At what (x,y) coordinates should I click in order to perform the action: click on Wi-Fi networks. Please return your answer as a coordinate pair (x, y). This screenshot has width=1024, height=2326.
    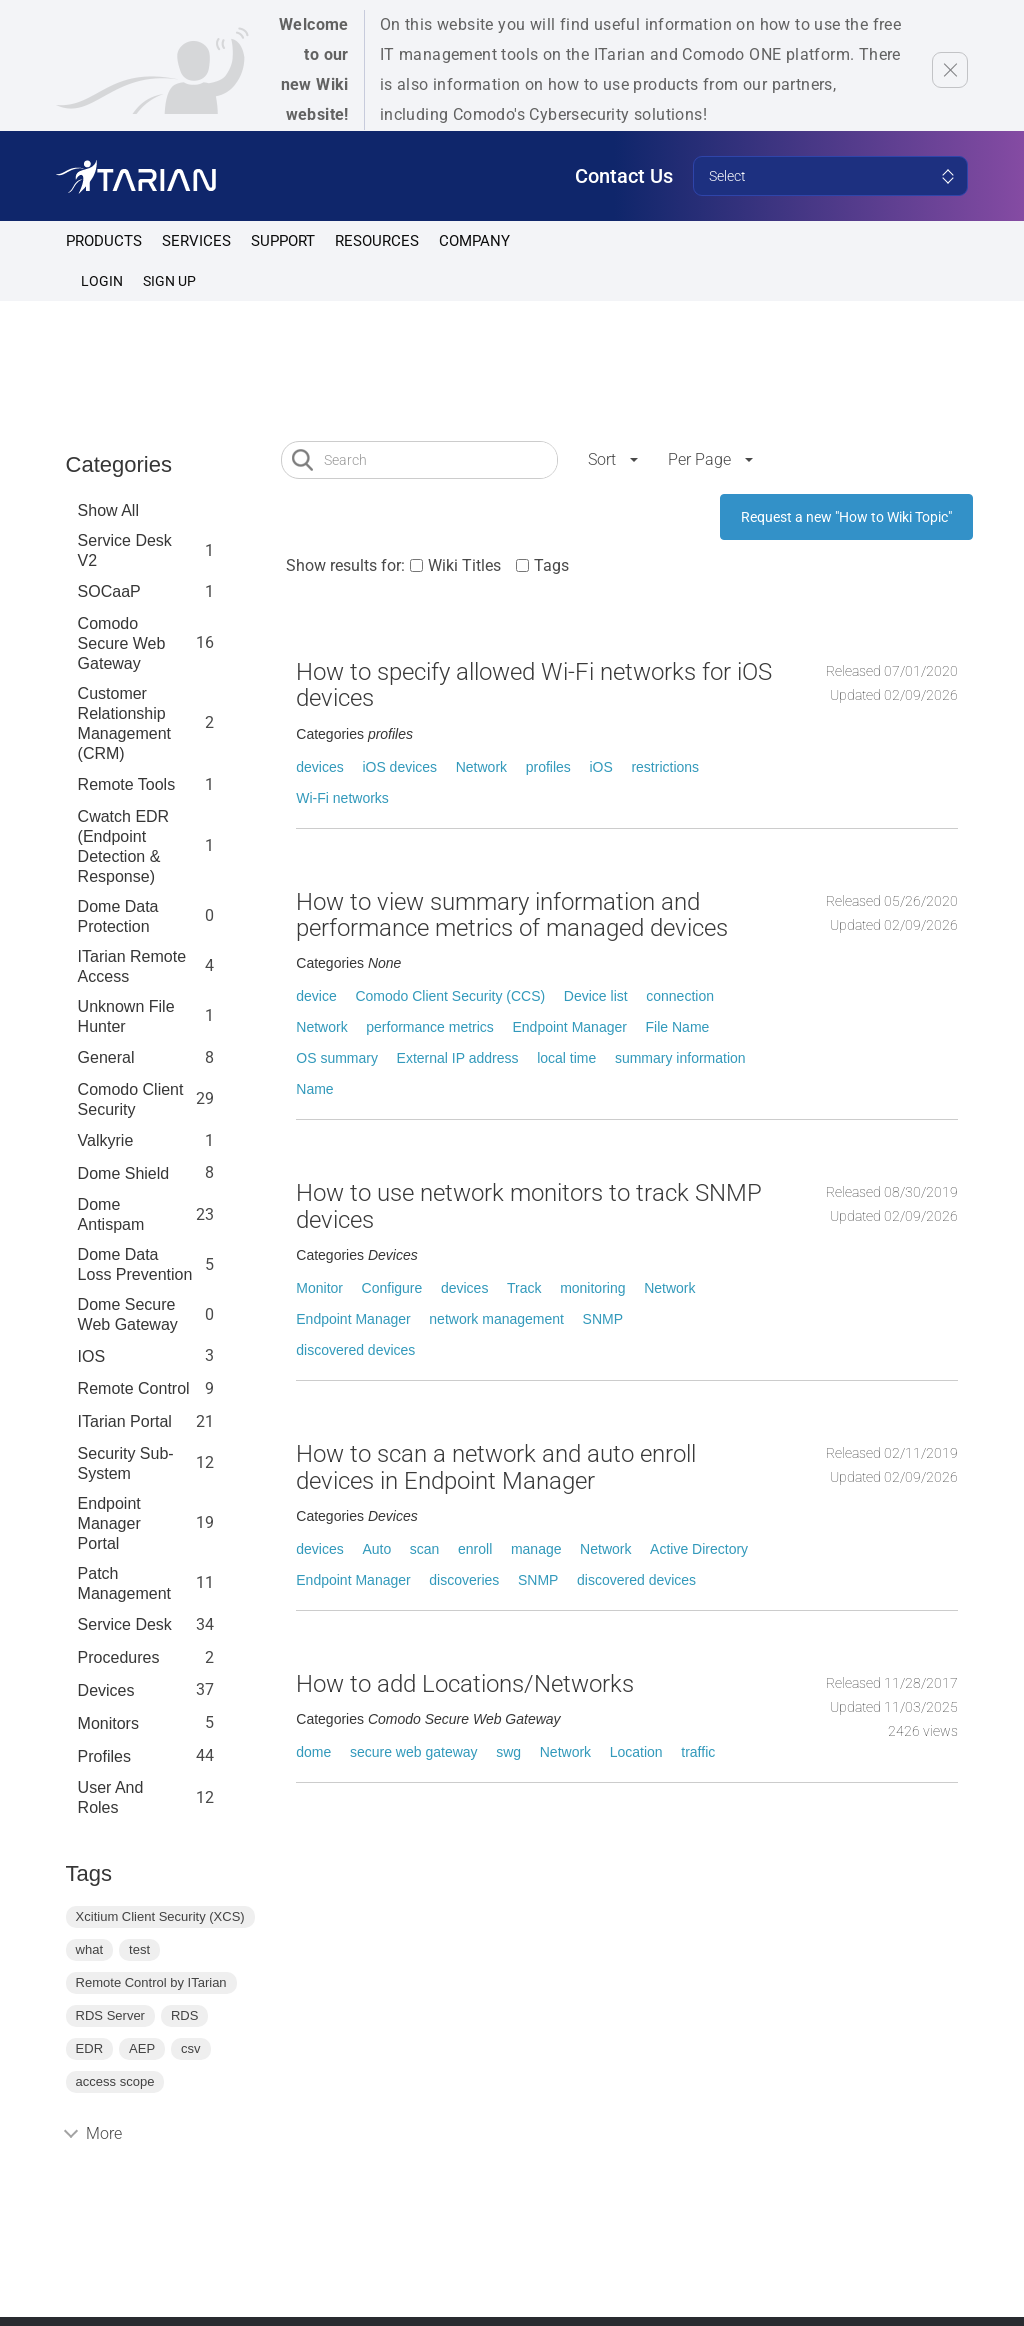
    Looking at the image, I should click on (342, 798).